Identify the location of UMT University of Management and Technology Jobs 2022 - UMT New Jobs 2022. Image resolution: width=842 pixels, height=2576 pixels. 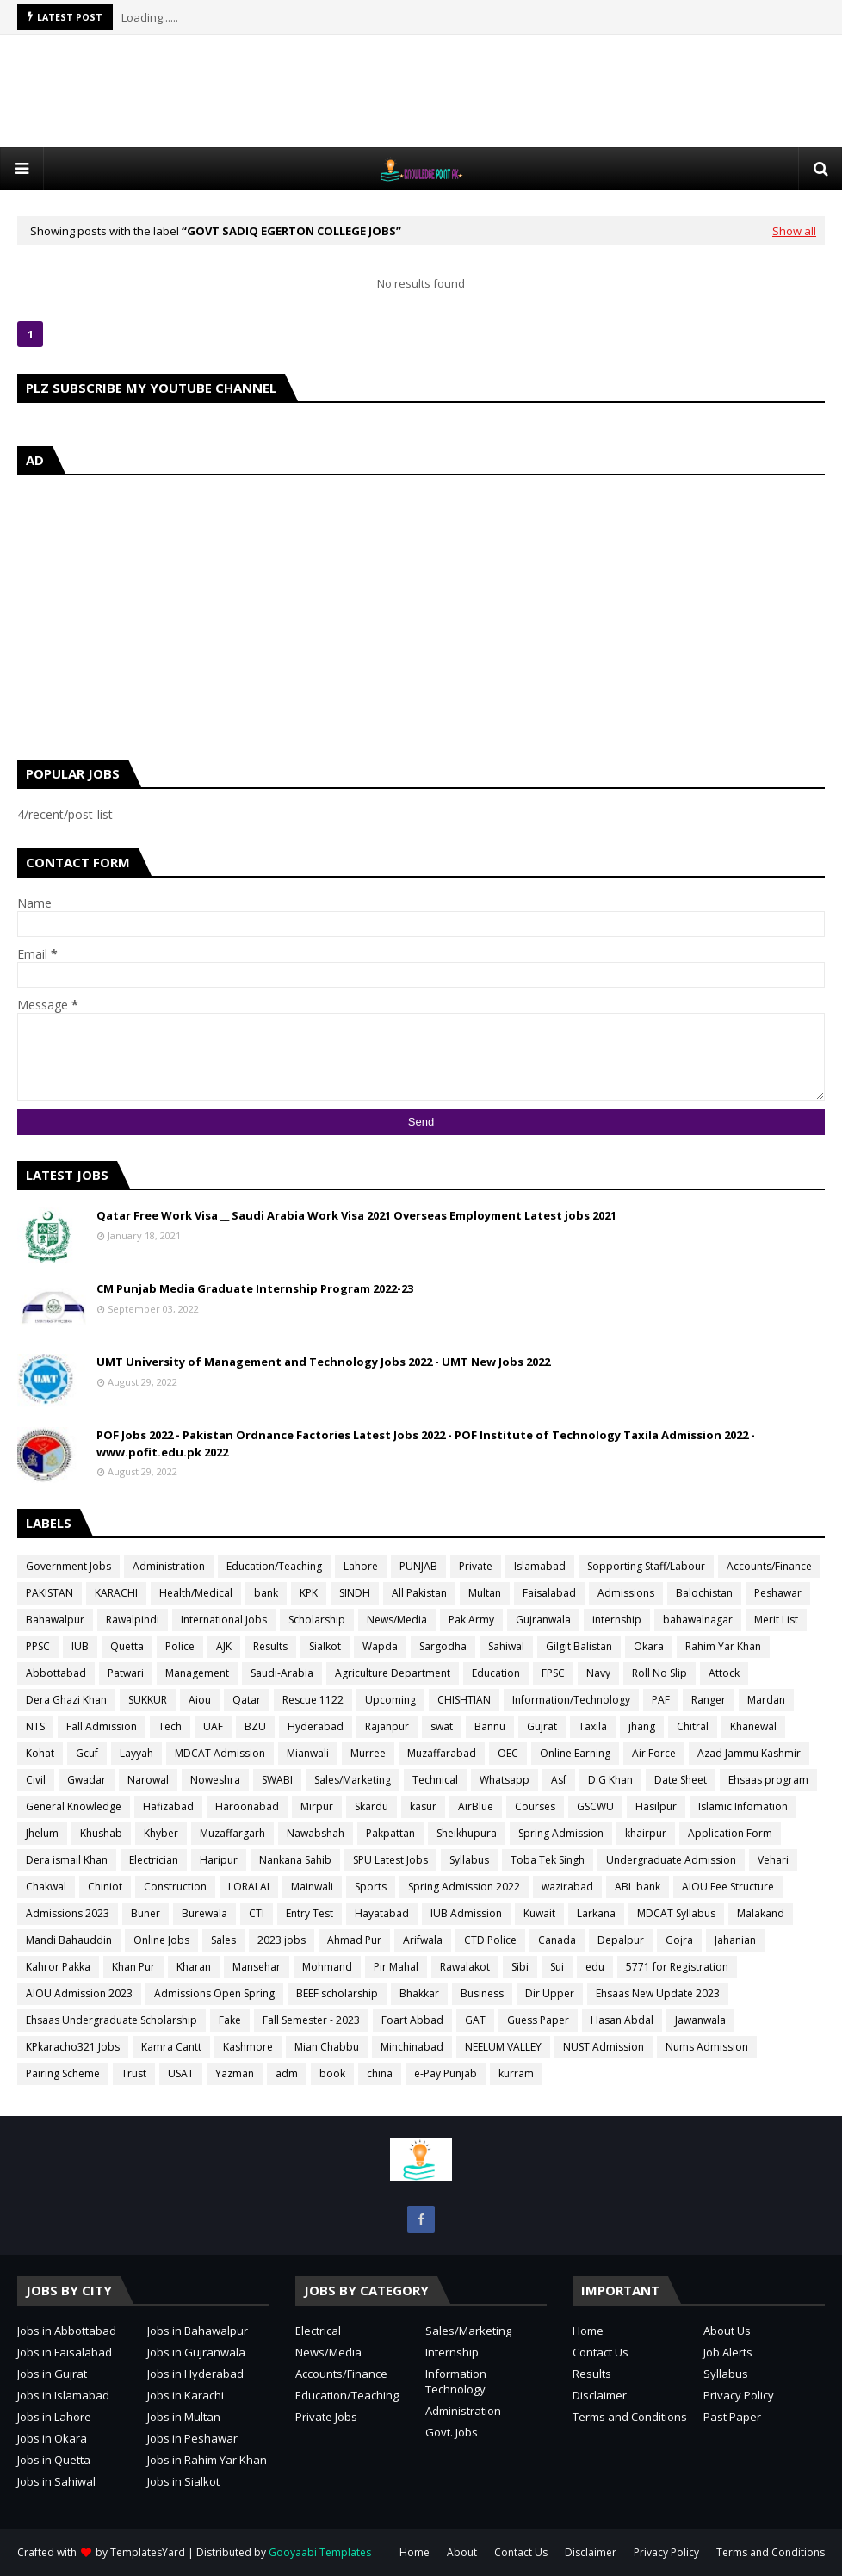
(323, 1361).